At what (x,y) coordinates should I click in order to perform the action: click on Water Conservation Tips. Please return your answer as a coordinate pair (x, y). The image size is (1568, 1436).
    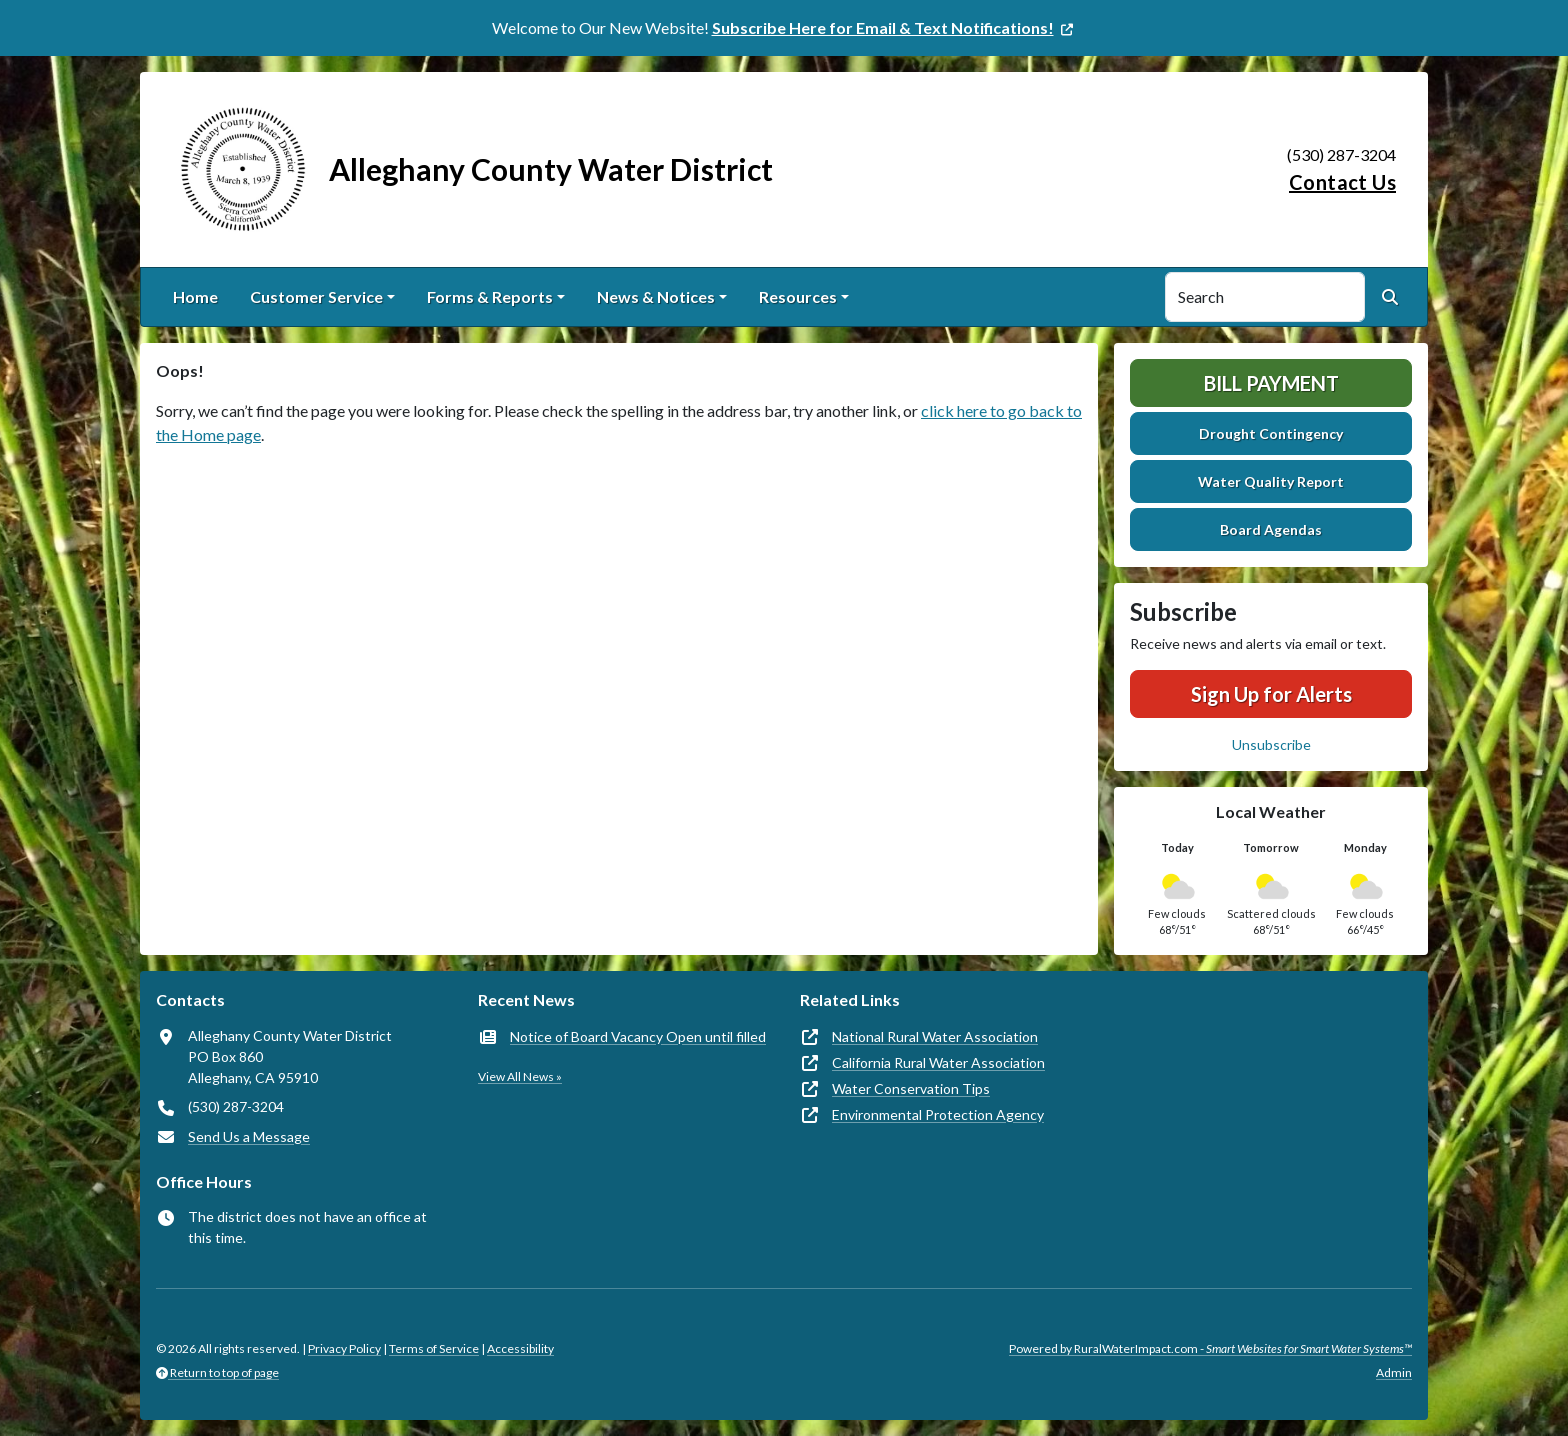
    Looking at the image, I should click on (911, 1088).